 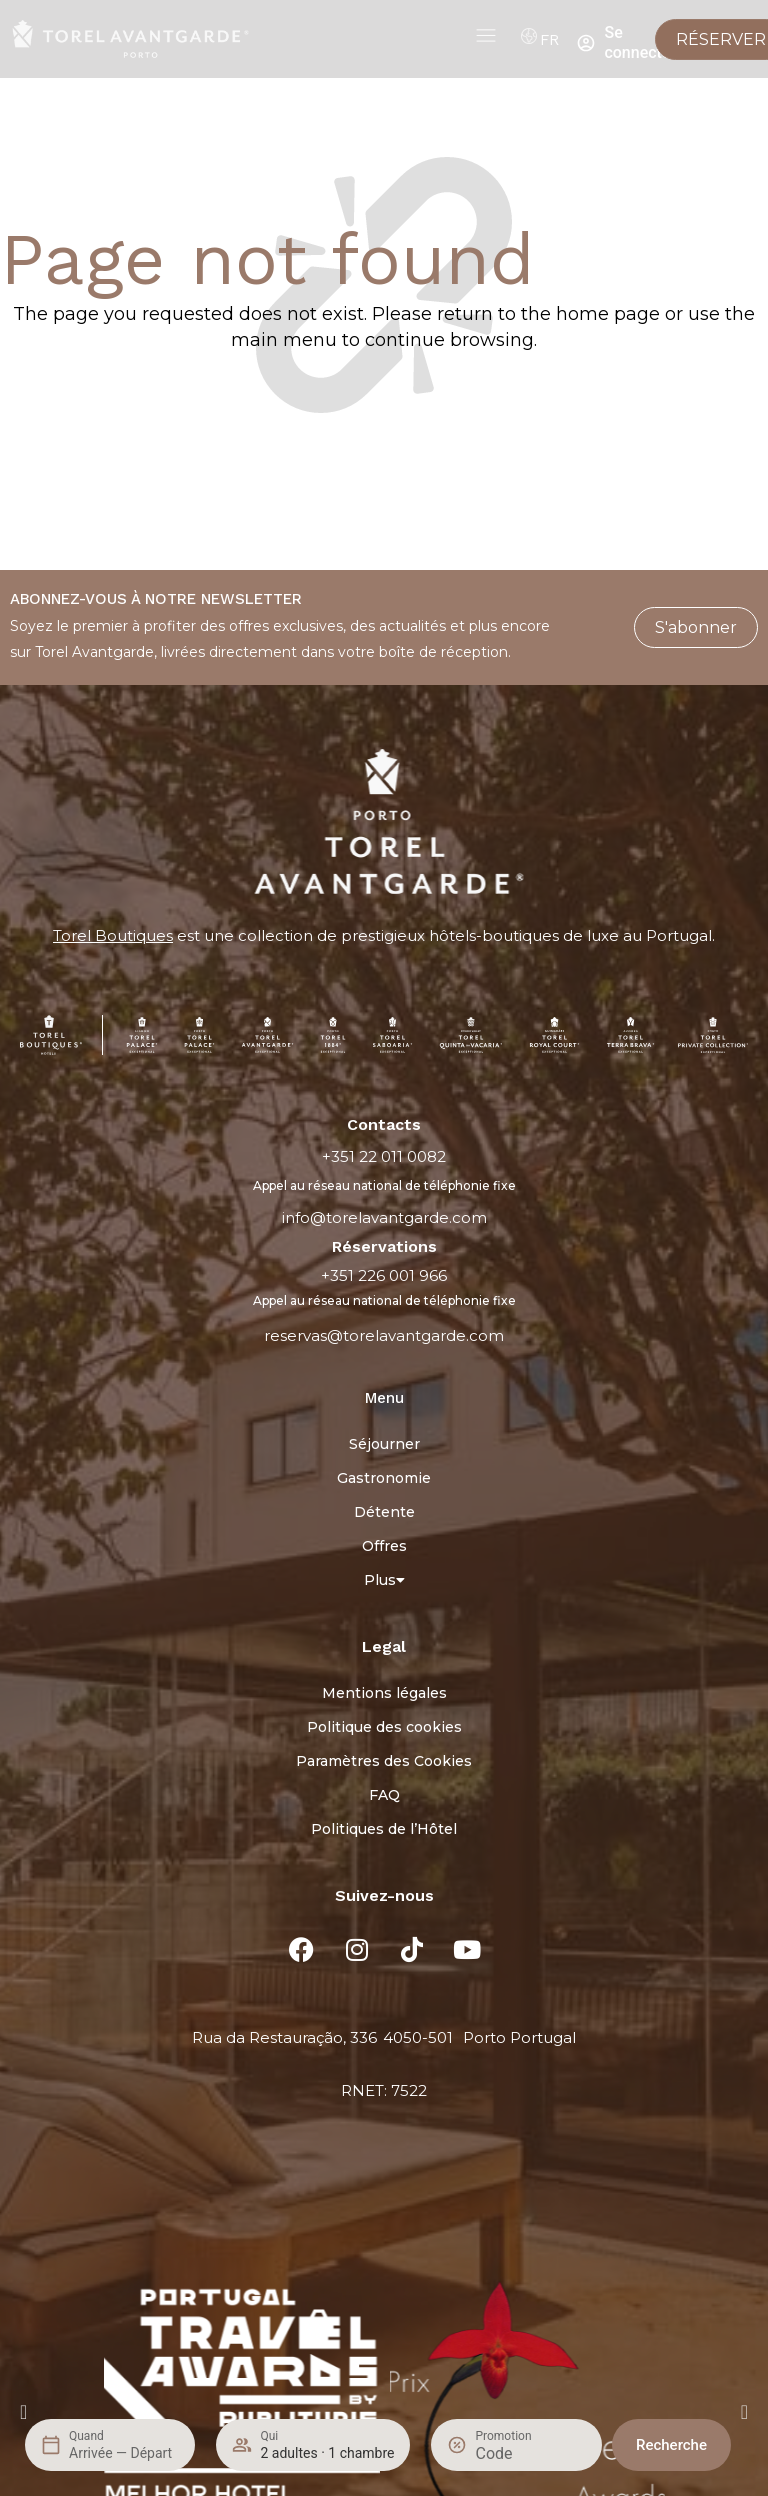 I want to click on Politiques de l’Hôtel, so click(x=384, y=1829).